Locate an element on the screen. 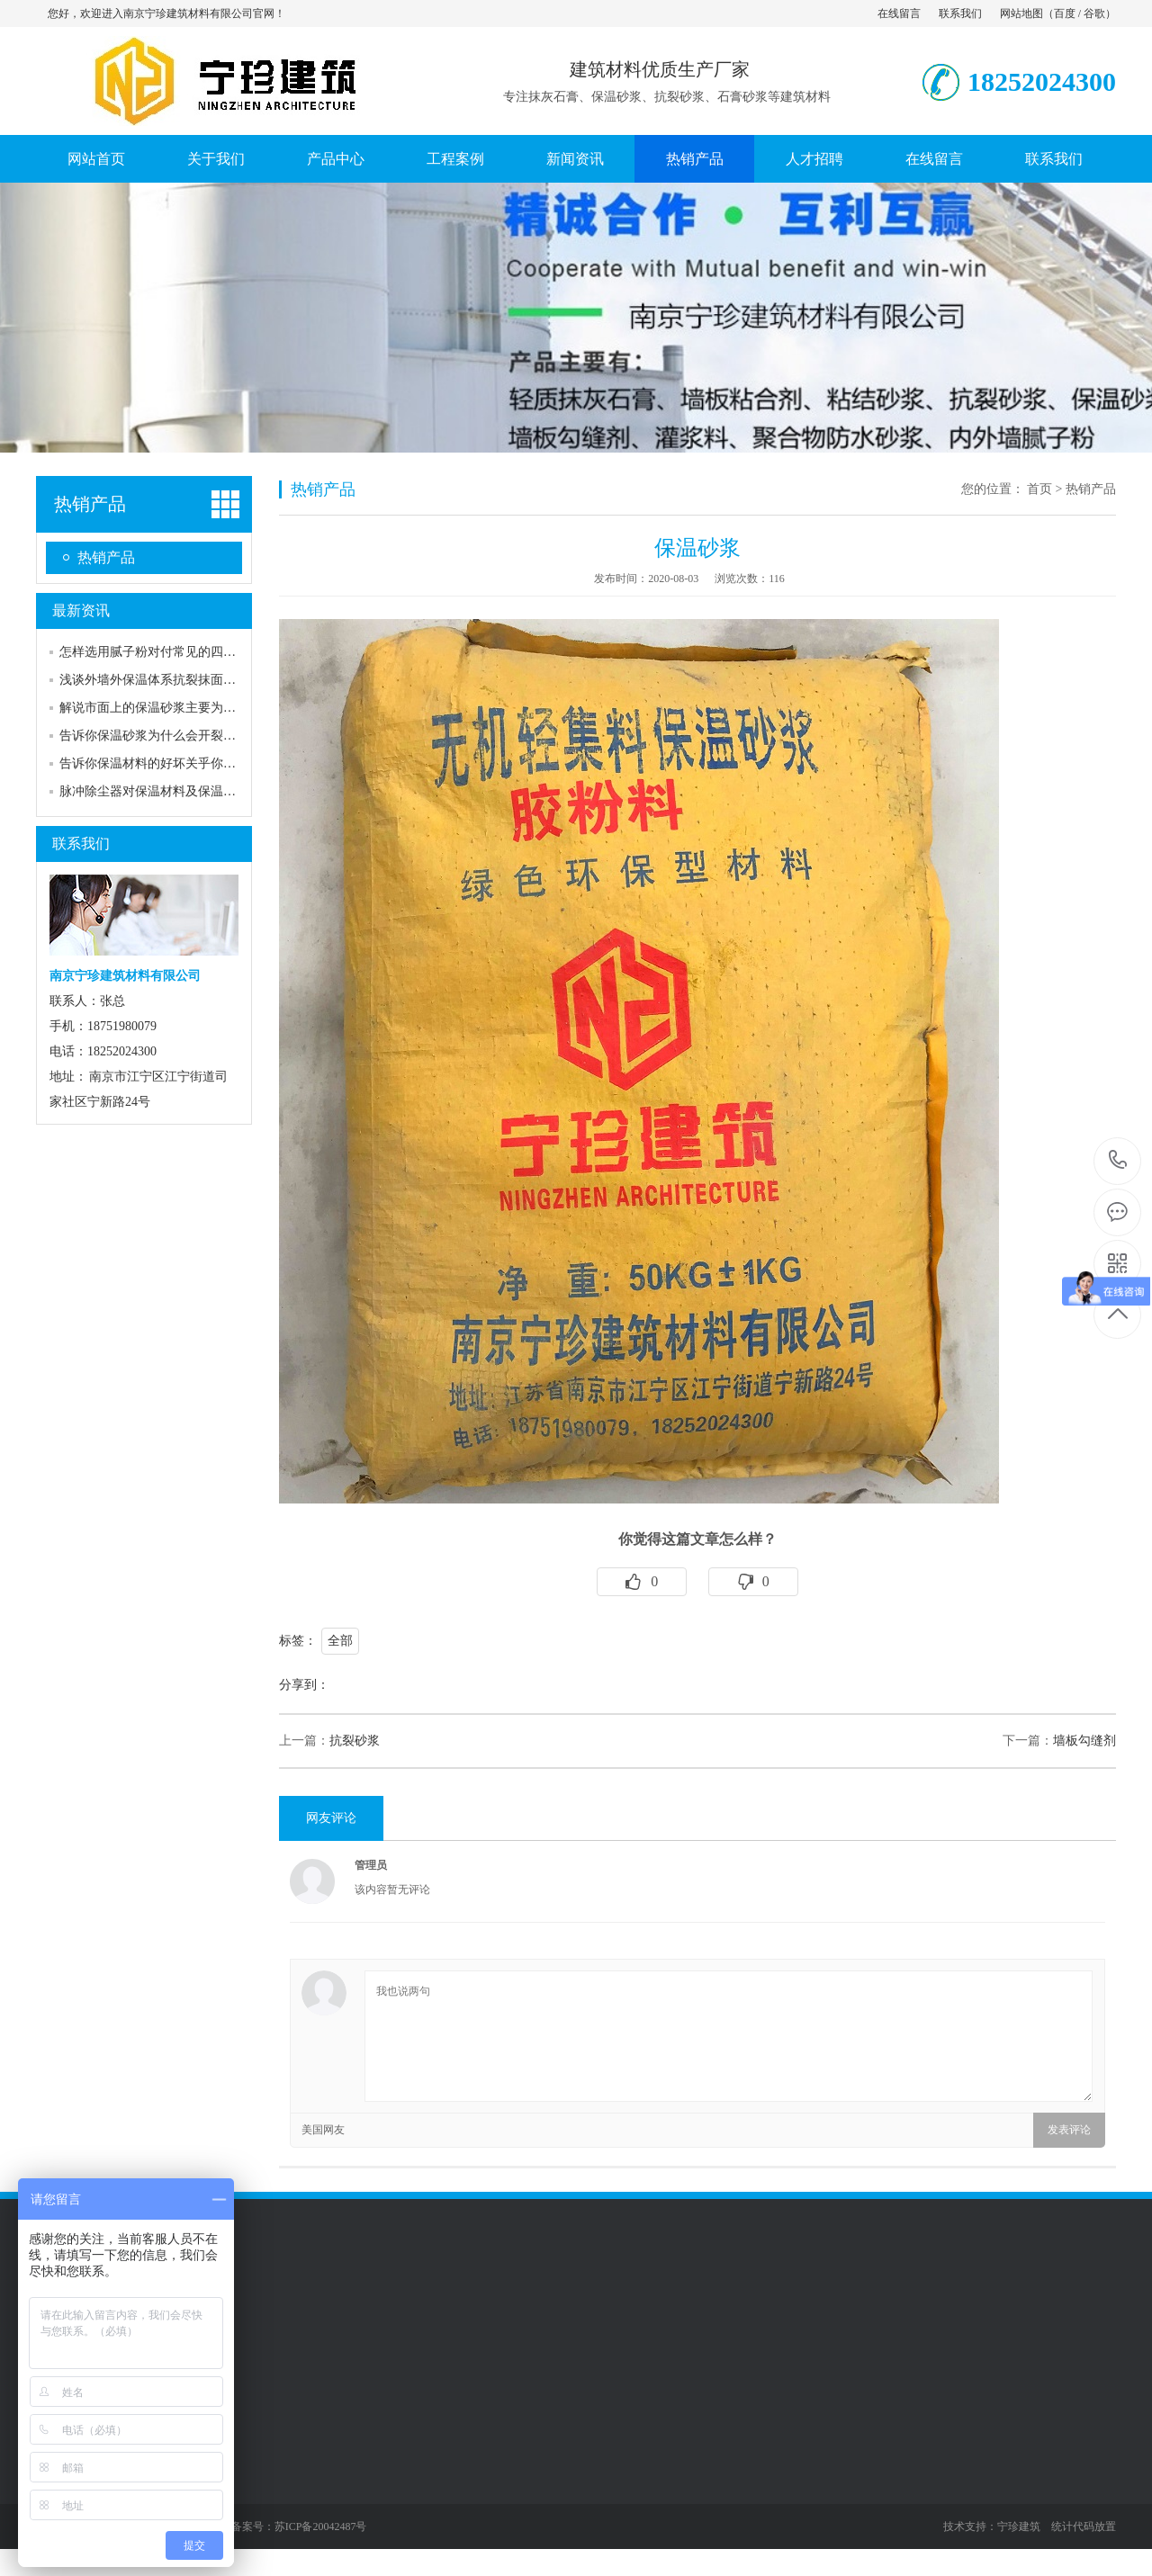  产品中心 is located at coordinates (335, 158).